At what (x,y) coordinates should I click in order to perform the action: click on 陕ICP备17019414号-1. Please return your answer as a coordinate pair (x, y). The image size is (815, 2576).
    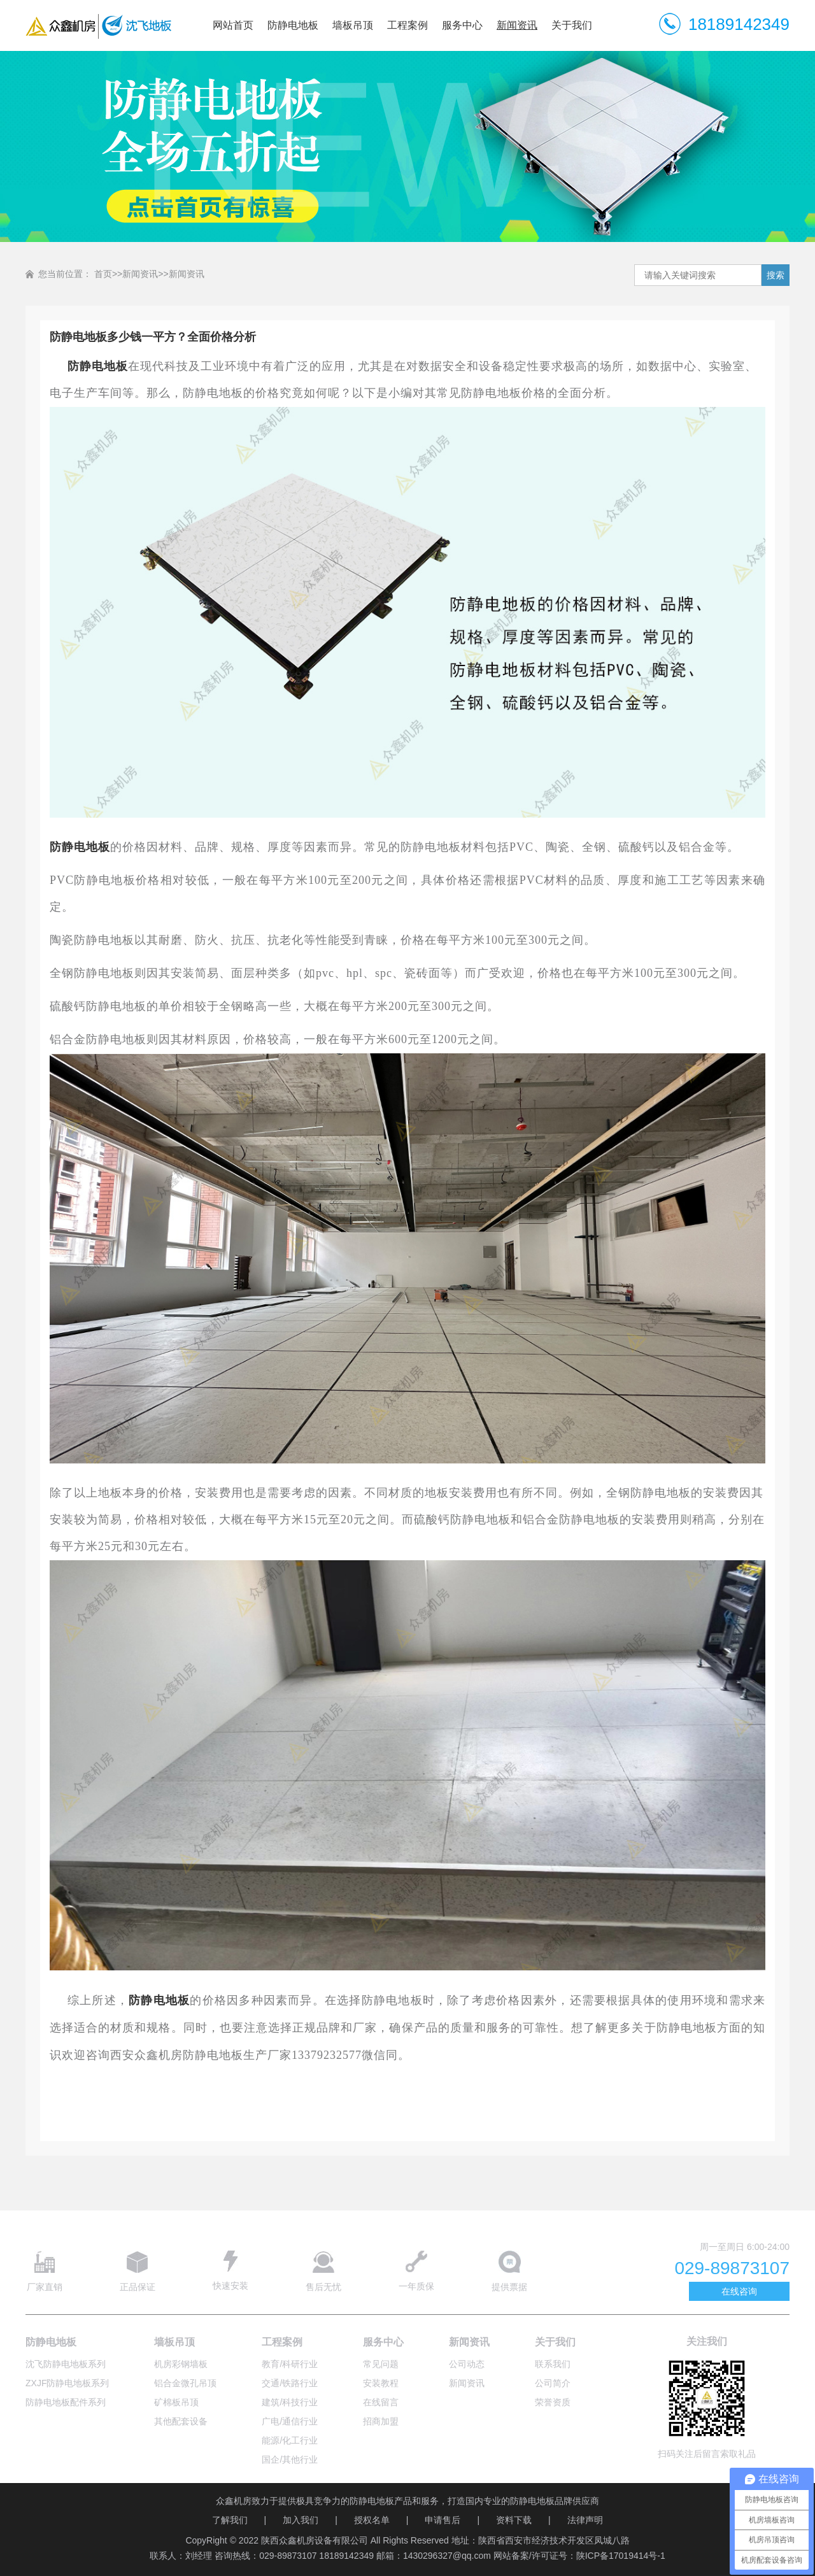
    Looking at the image, I should click on (620, 2556).